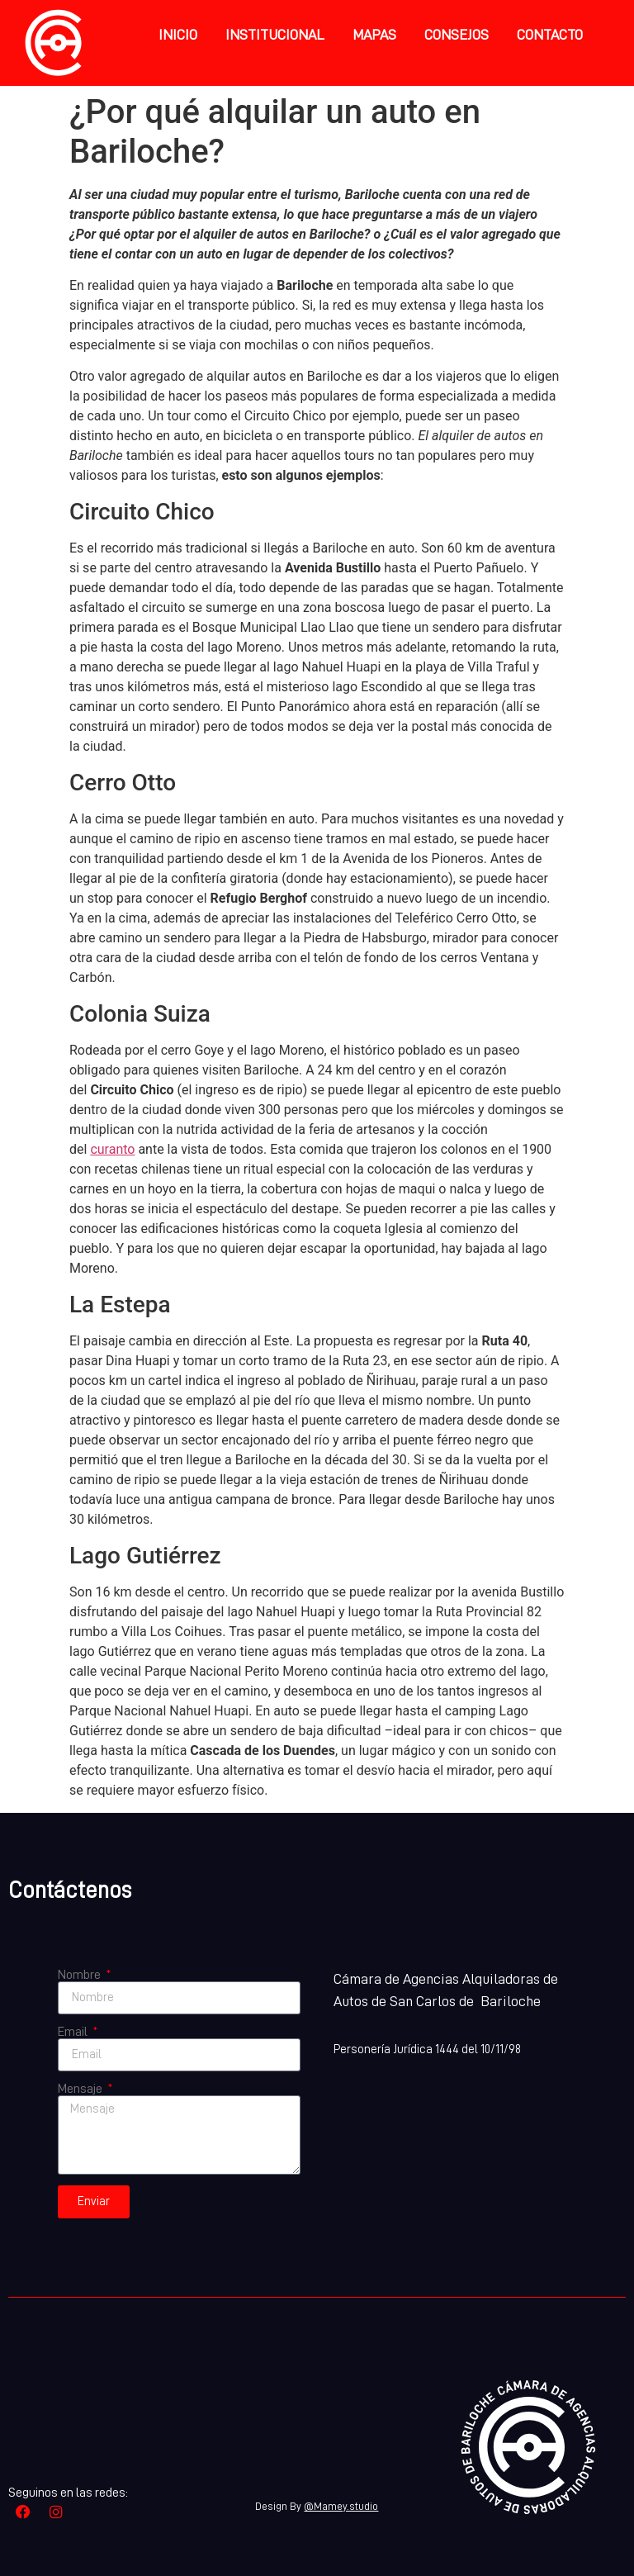 The height and width of the screenshot is (2576, 634). I want to click on Mensaje, so click(81, 2088).